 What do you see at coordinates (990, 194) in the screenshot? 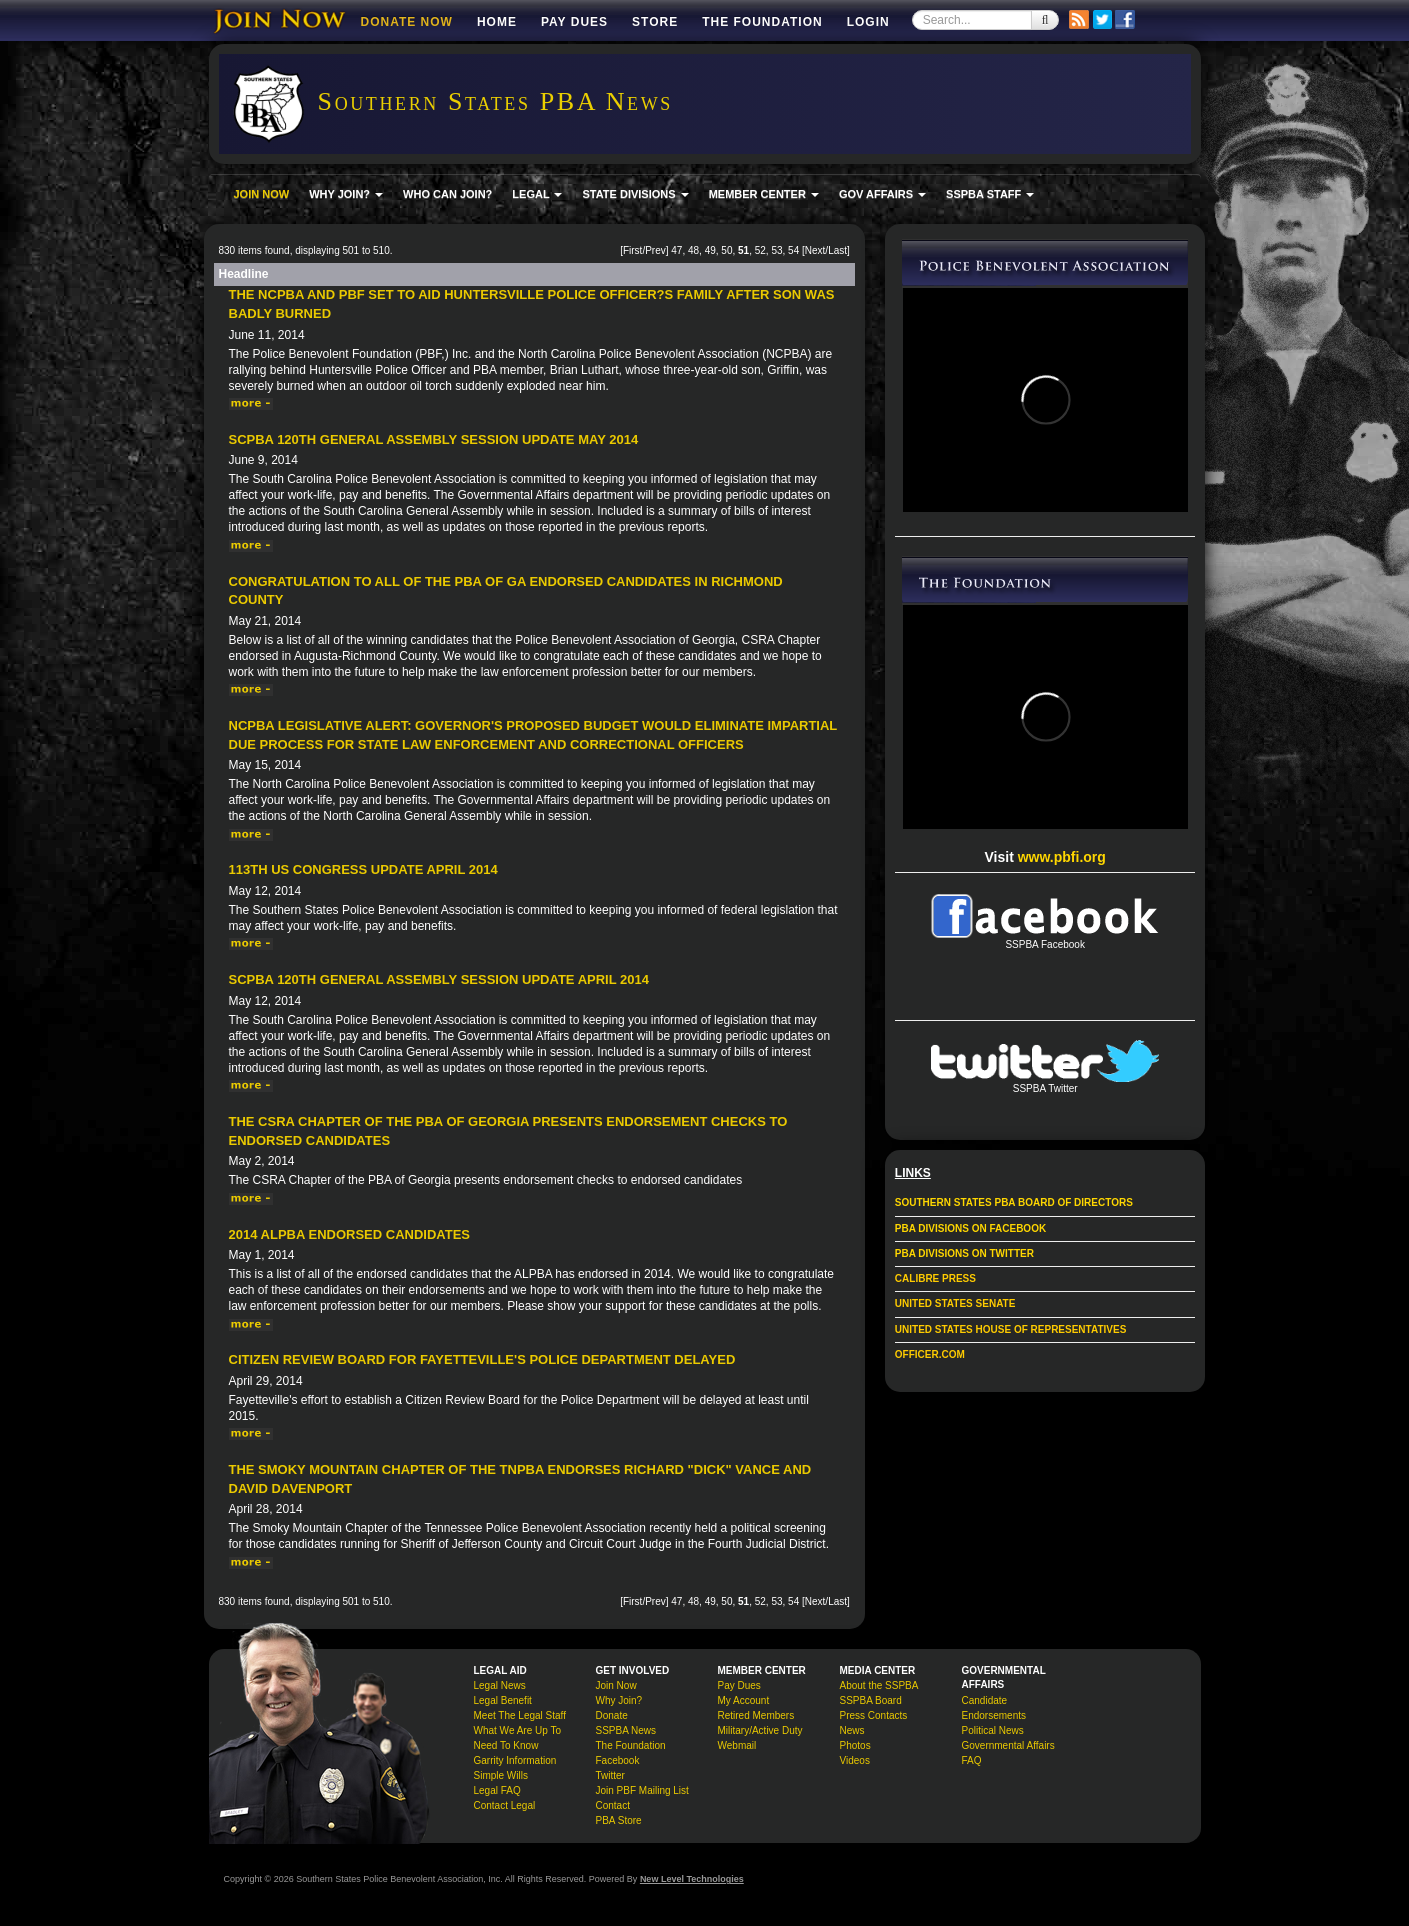
I see `SSPBA STAFF [button]` at bounding box center [990, 194].